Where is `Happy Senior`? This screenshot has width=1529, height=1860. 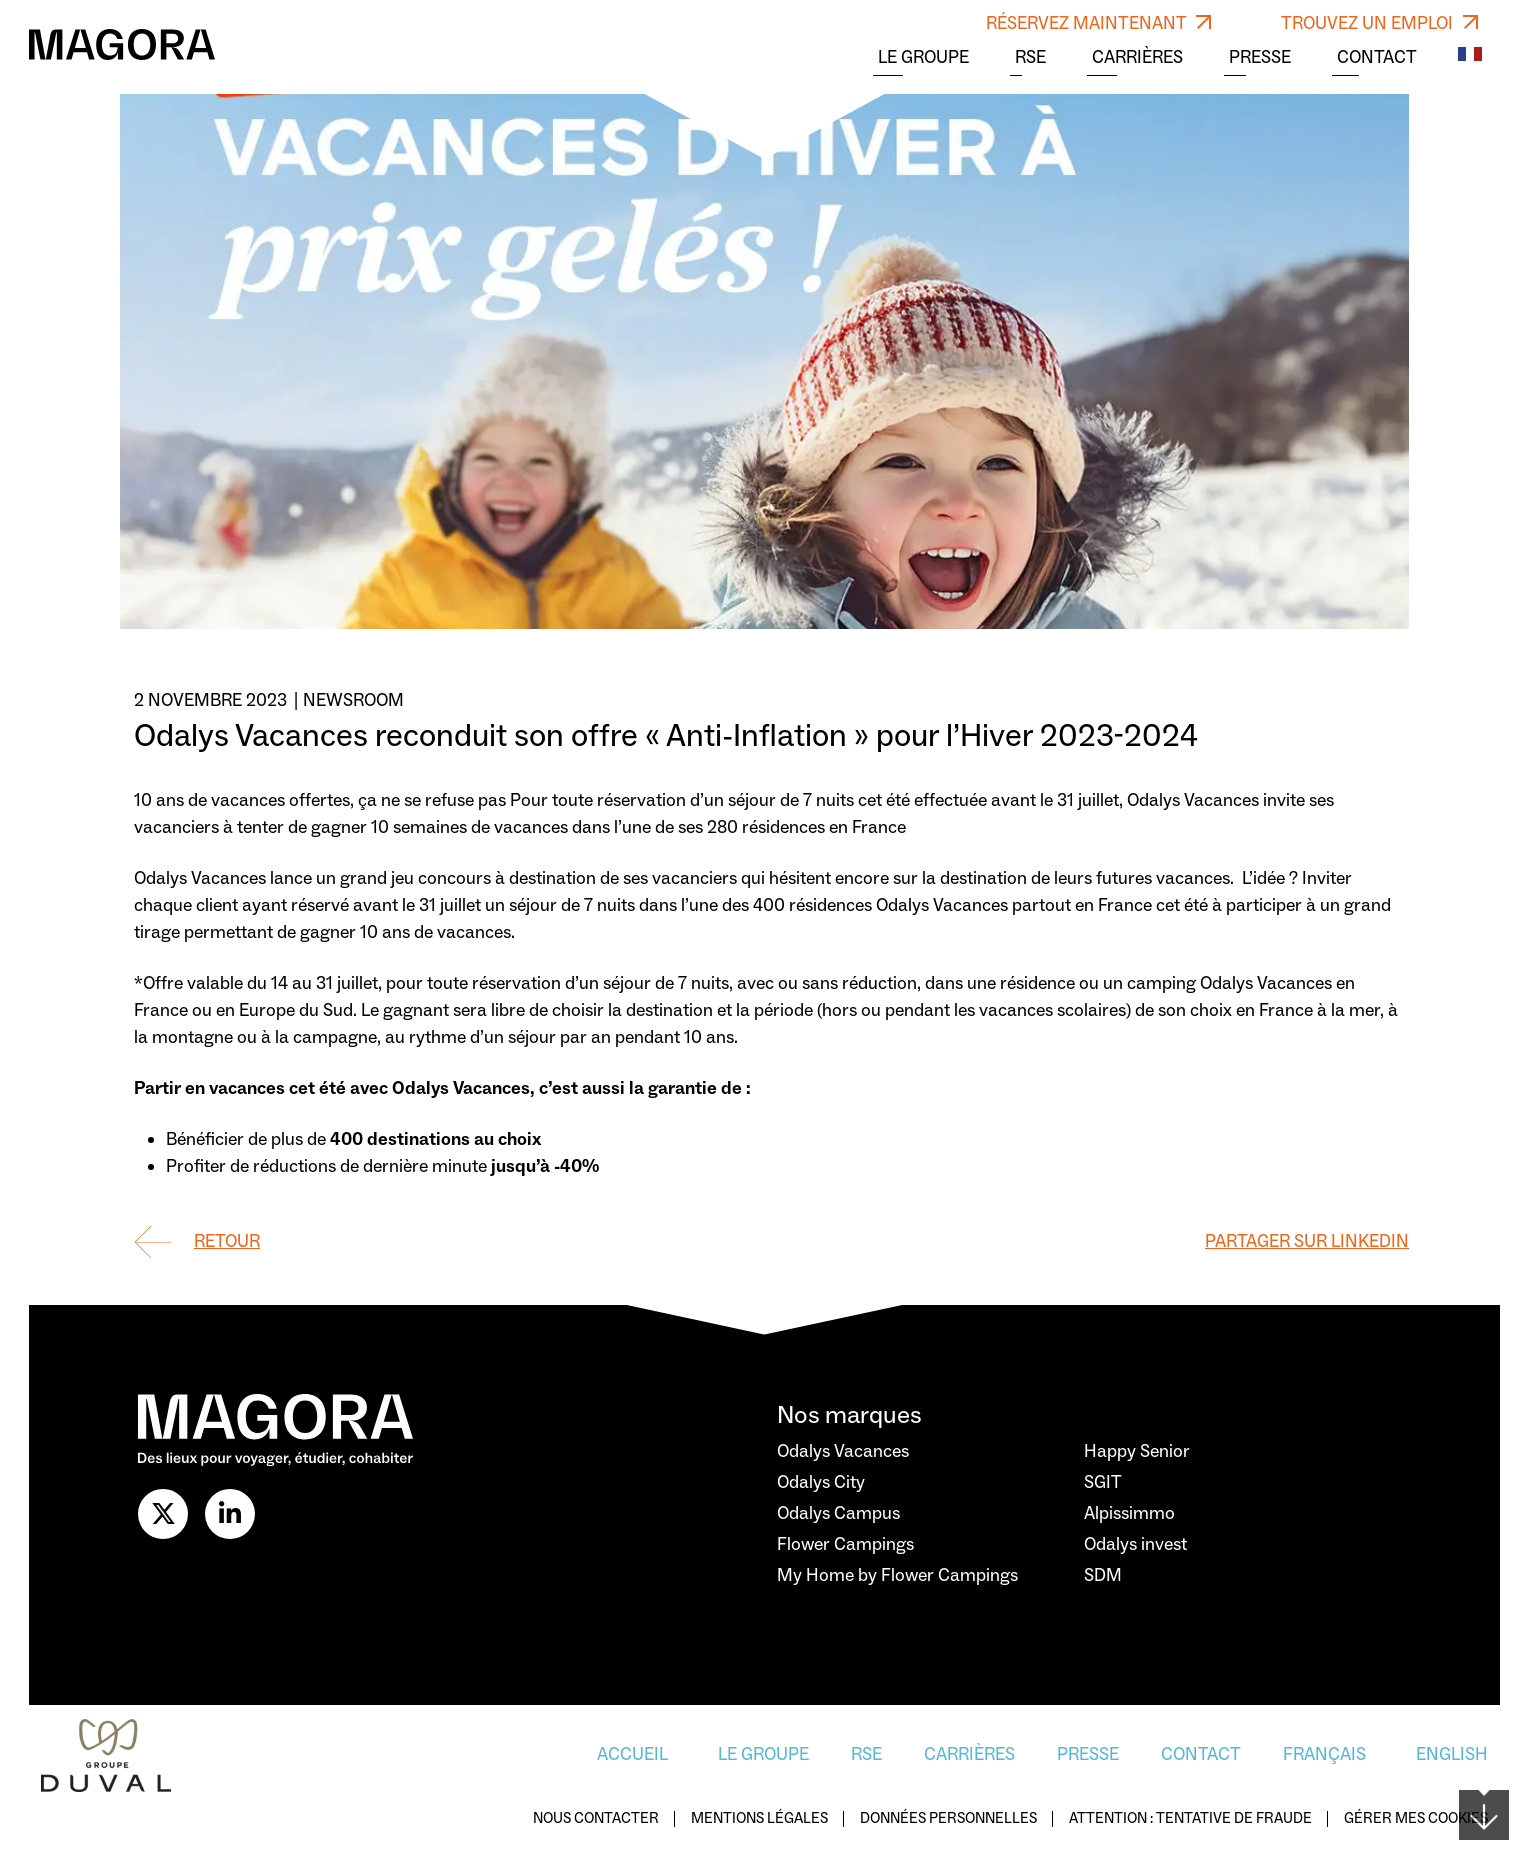 Happy Senior is located at coordinates (1137, 1451).